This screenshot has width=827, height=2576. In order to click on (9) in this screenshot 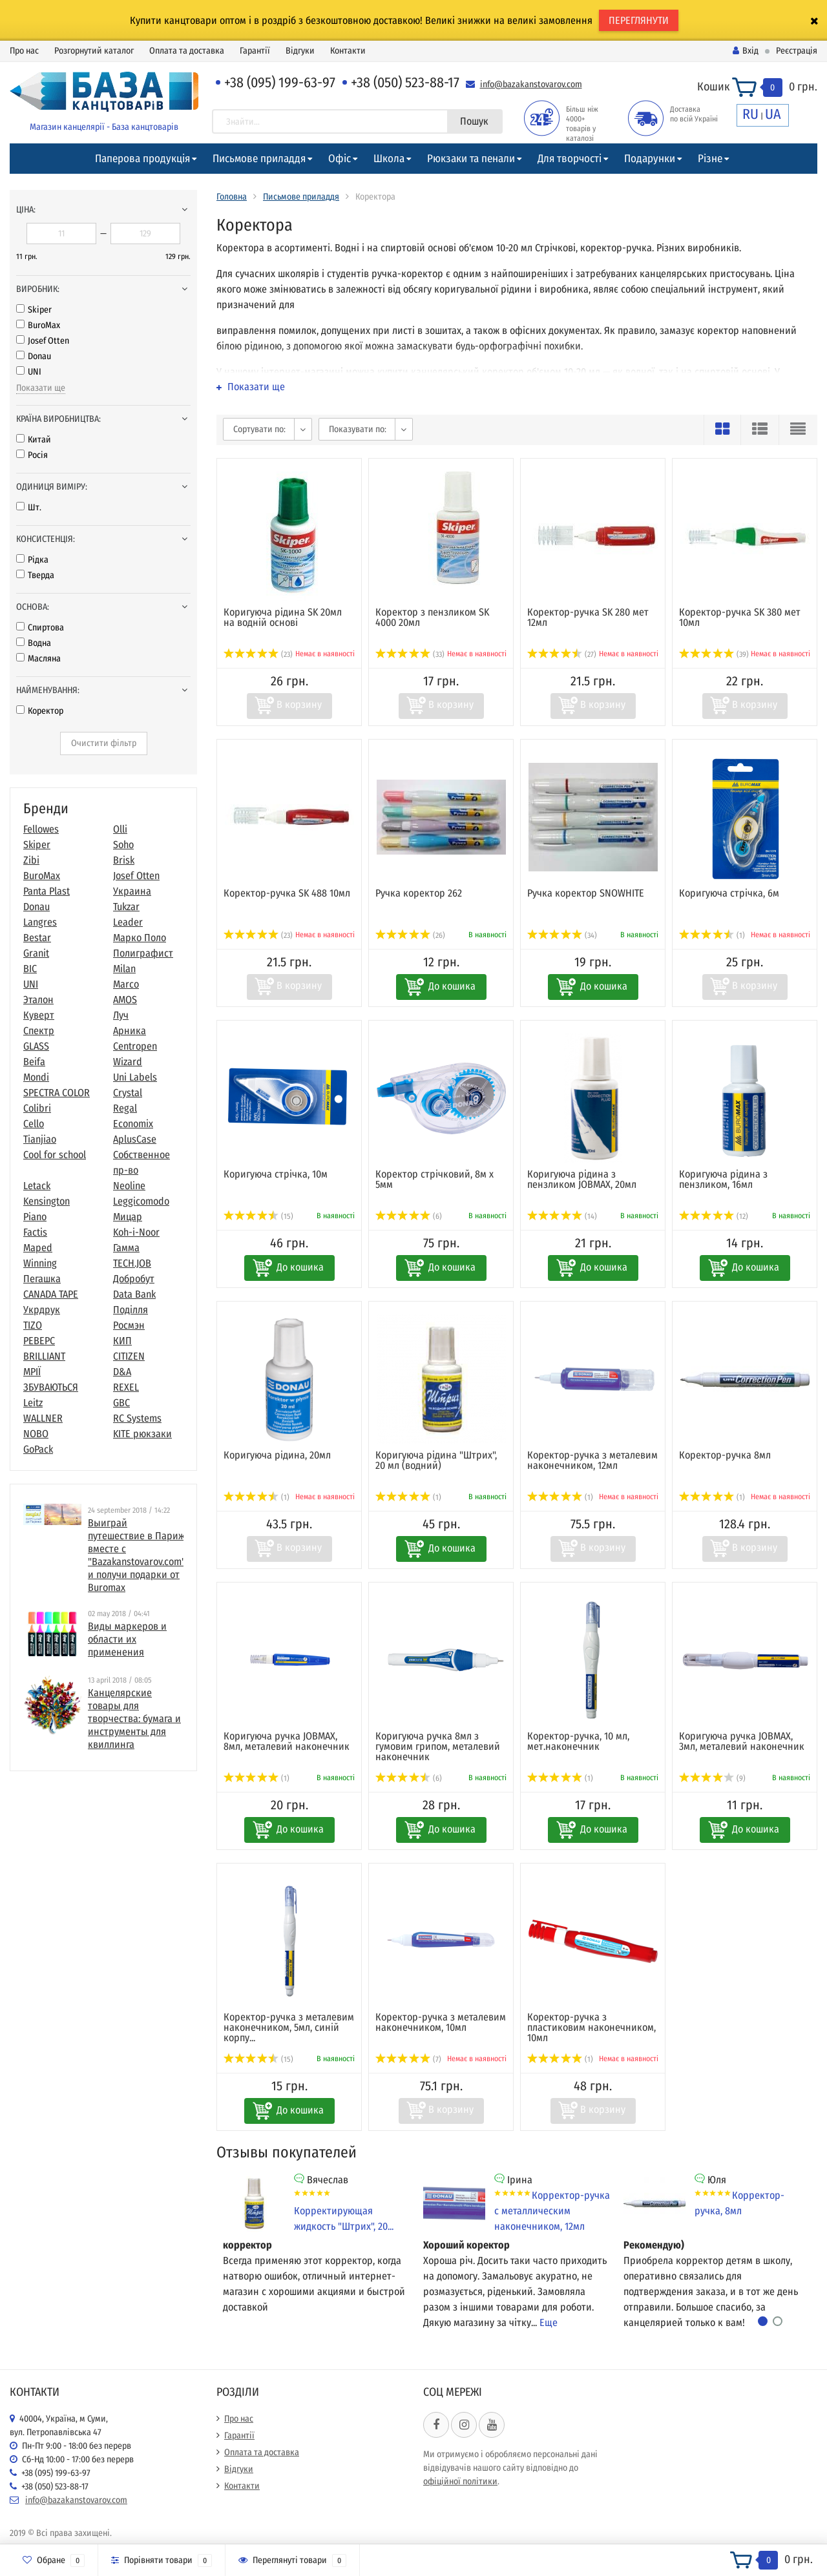, I will do `click(712, 1778)`.